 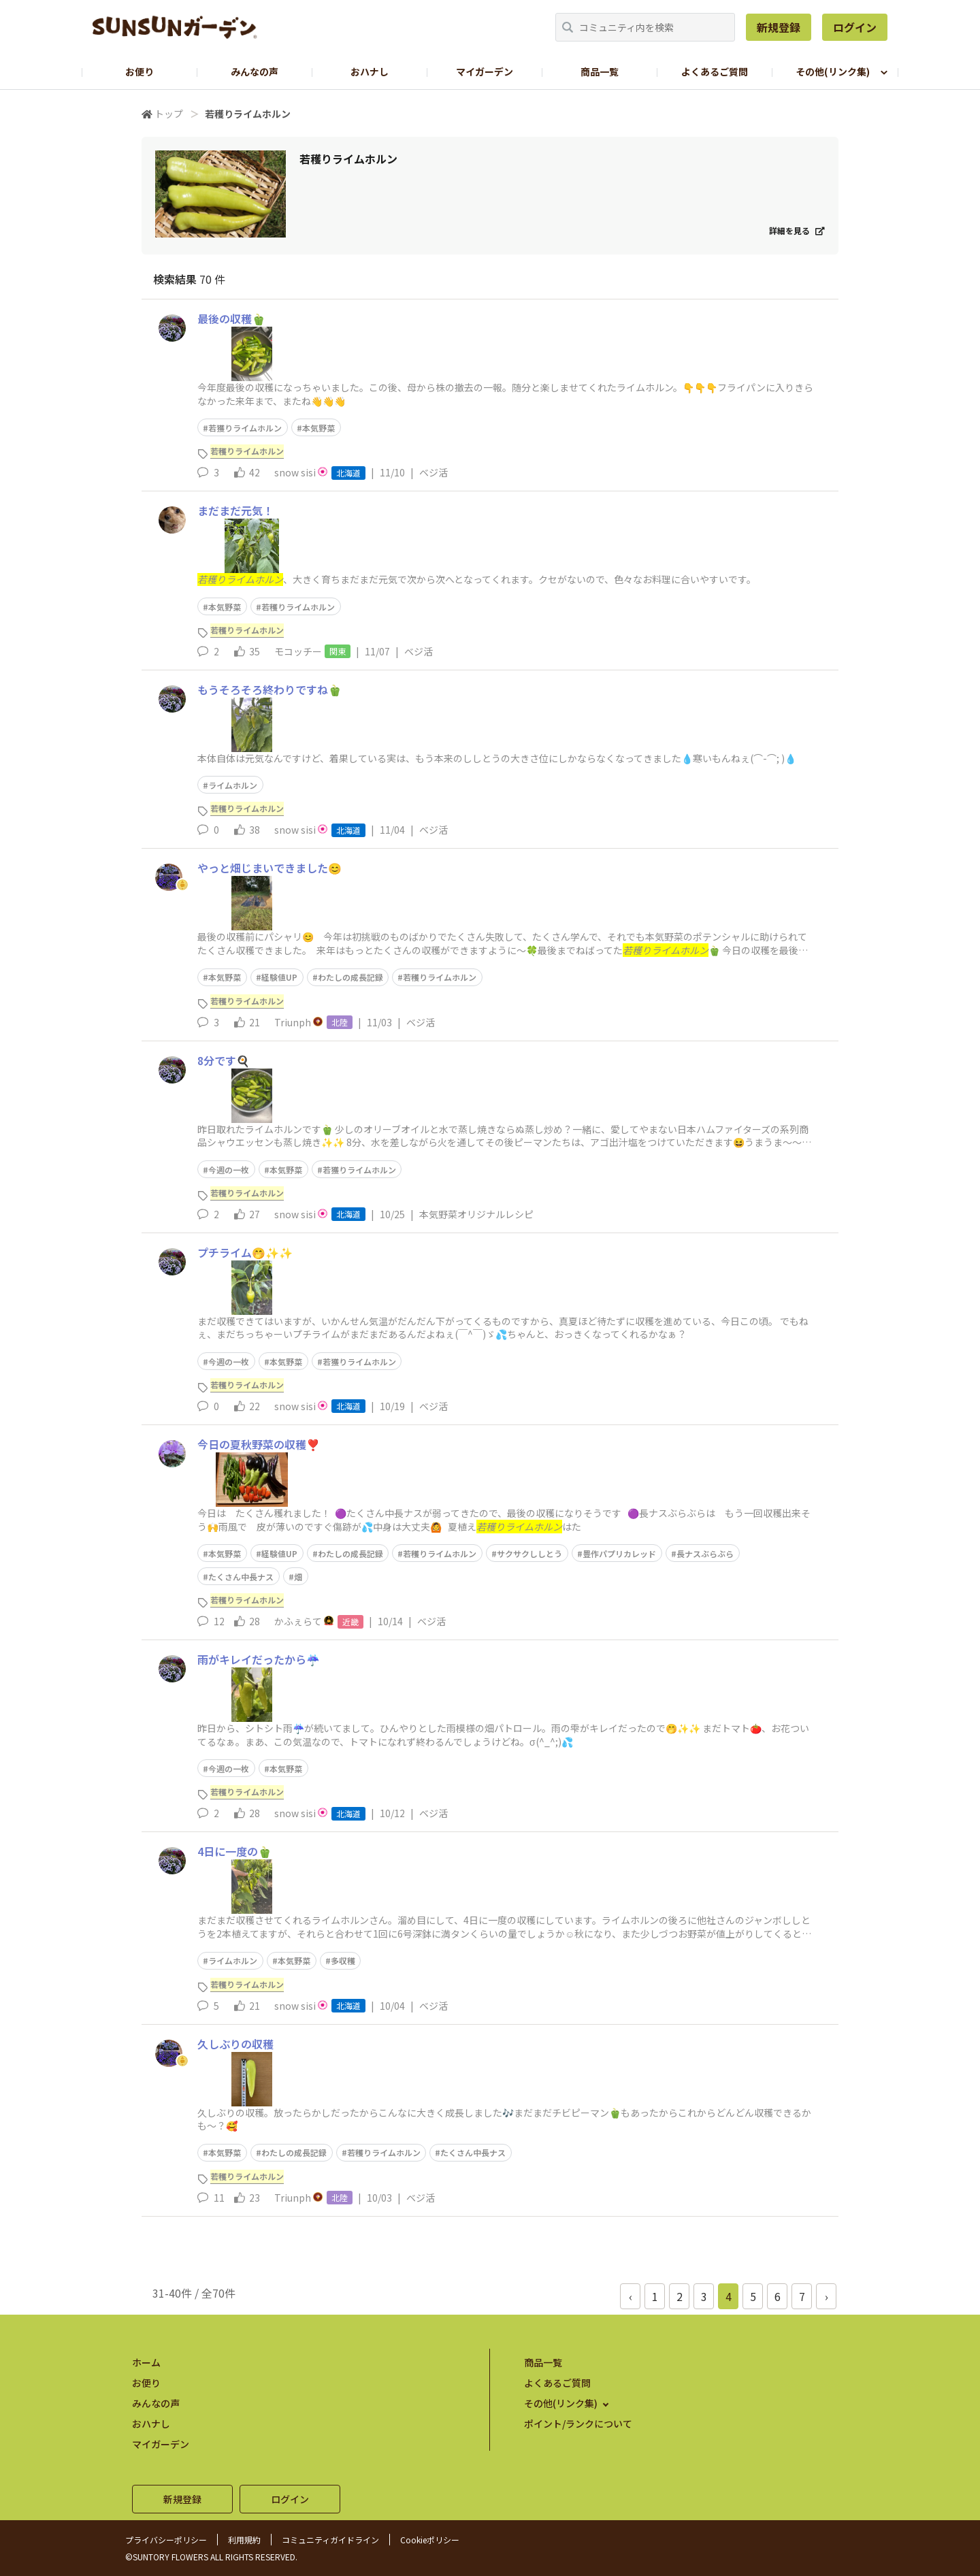 What do you see at coordinates (619, 1553) in the screenshot?
I see `豊作パプリカレッド` at bounding box center [619, 1553].